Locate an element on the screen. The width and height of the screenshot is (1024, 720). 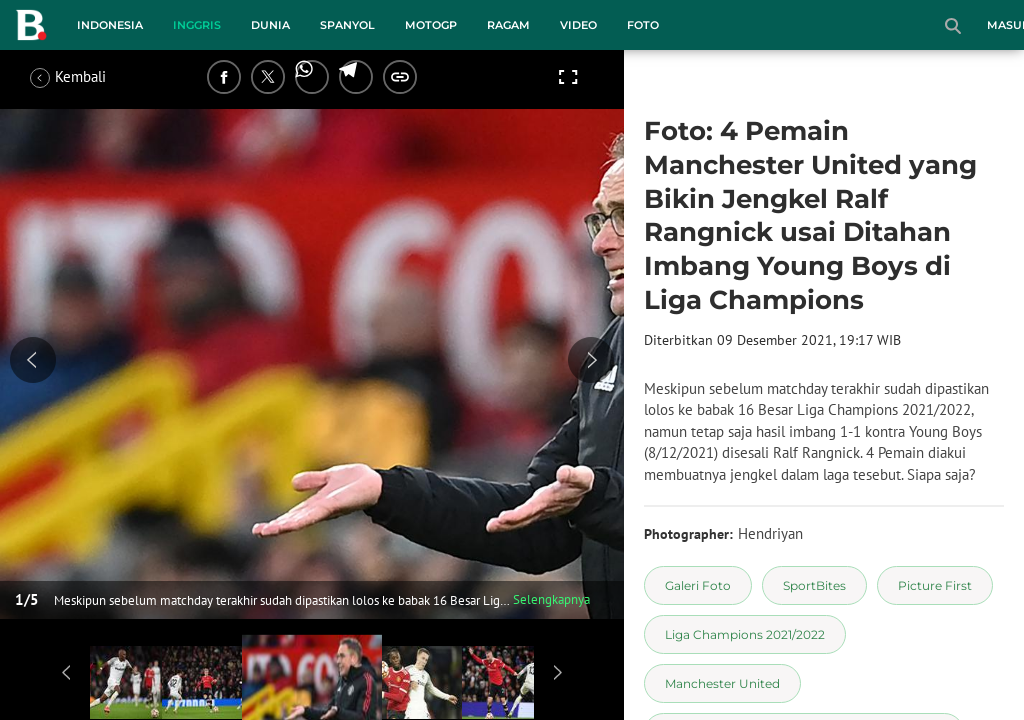
[tag Liga Champions 2021/2022] is located at coordinates (745, 634).